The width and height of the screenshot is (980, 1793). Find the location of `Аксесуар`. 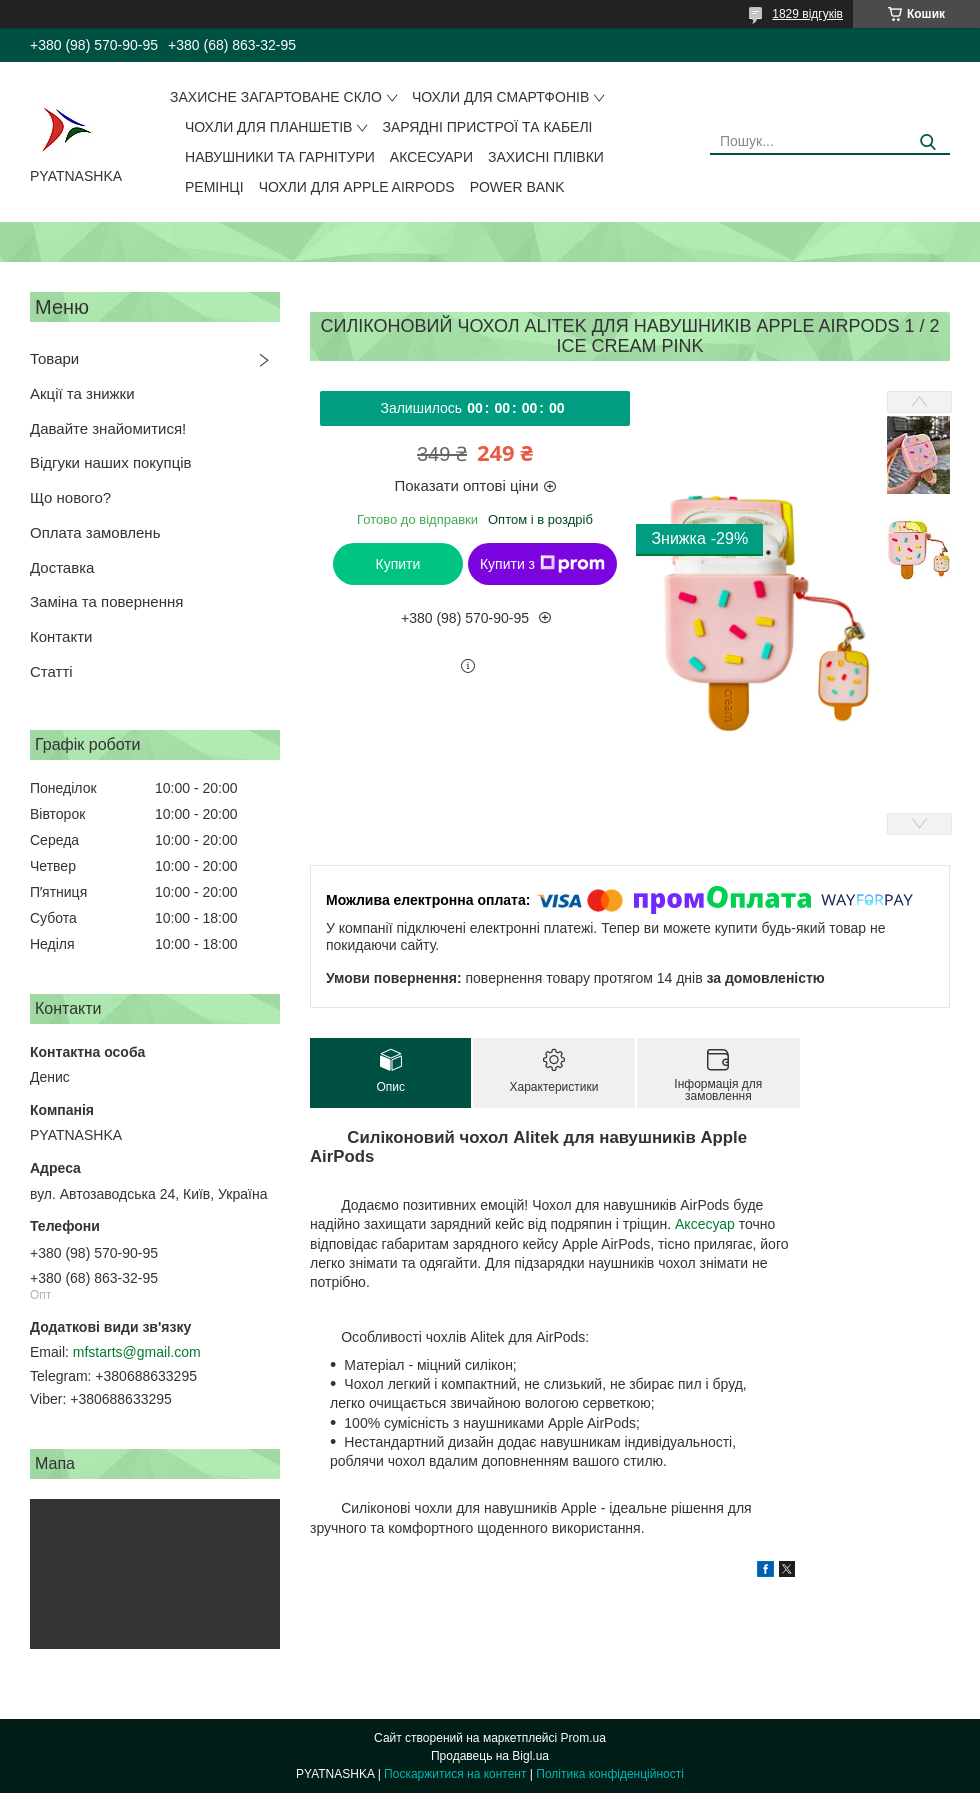

Аксесуар is located at coordinates (705, 1224).